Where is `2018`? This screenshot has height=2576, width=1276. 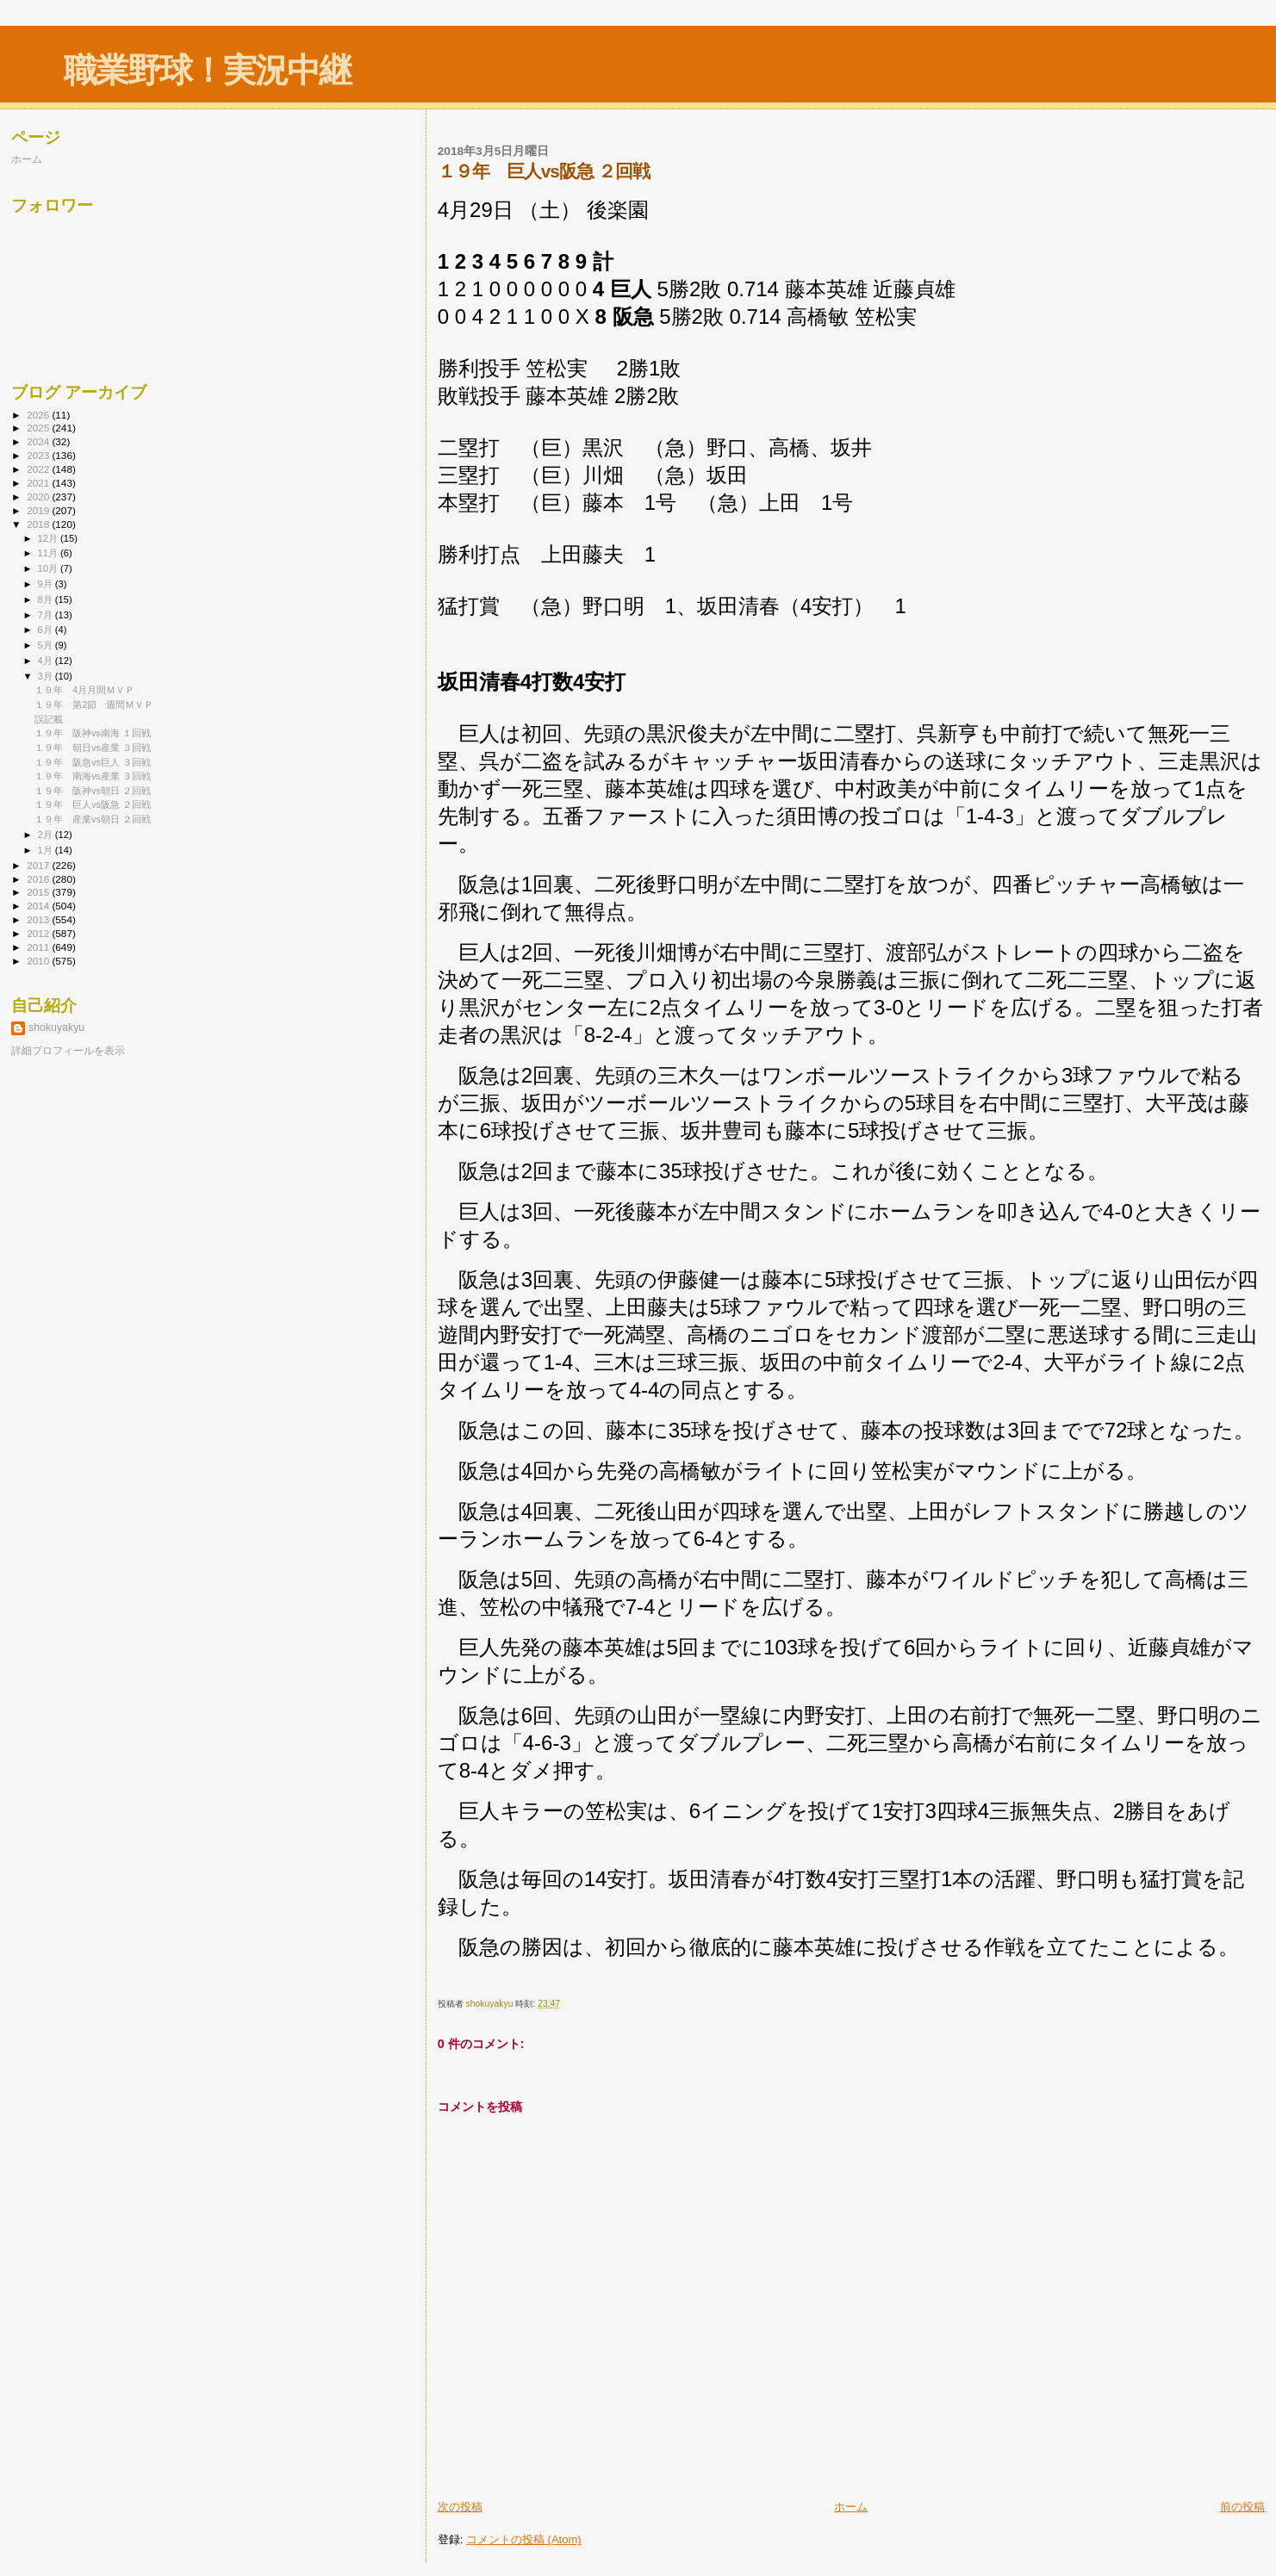
2018 is located at coordinates (39, 524).